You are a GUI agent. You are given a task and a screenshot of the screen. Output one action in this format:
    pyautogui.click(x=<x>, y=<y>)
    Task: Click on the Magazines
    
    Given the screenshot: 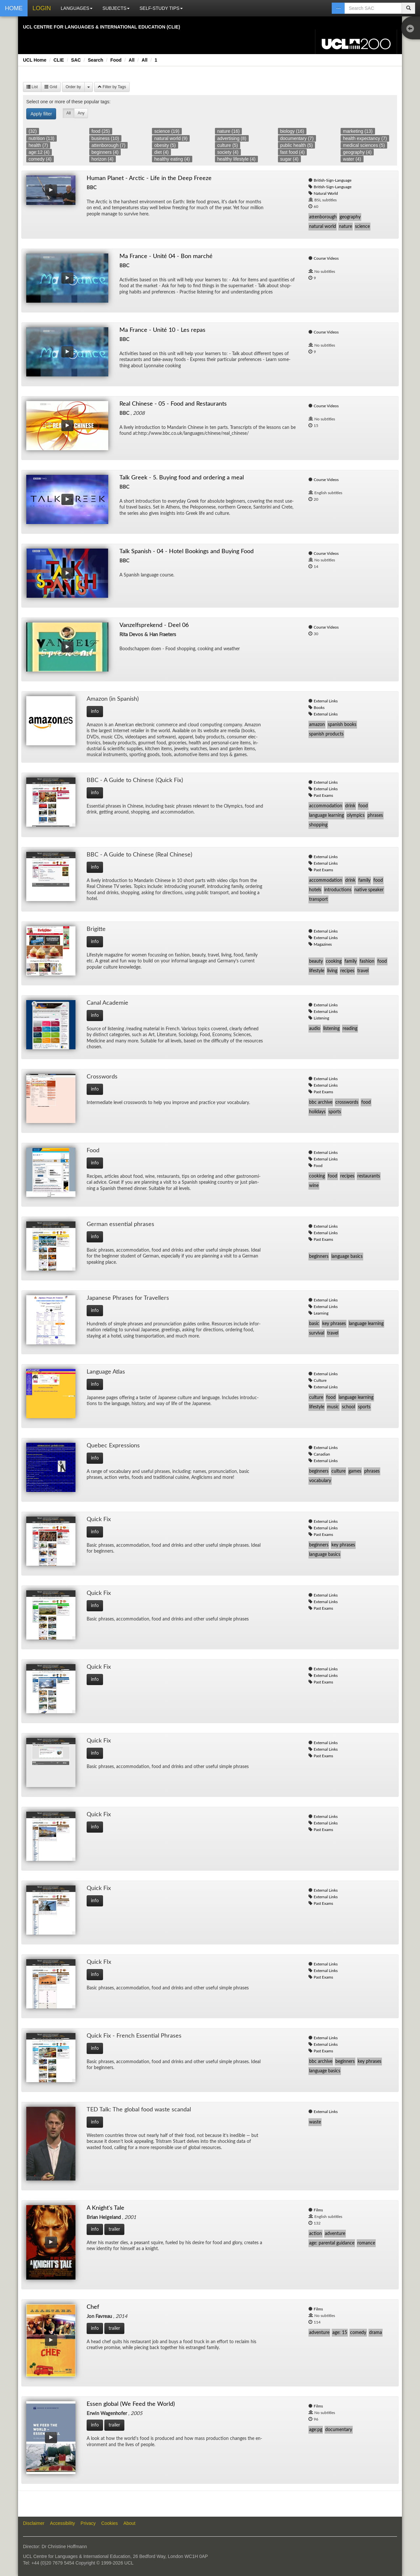 What is the action you would take?
    pyautogui.click(x=323, y=944)
    